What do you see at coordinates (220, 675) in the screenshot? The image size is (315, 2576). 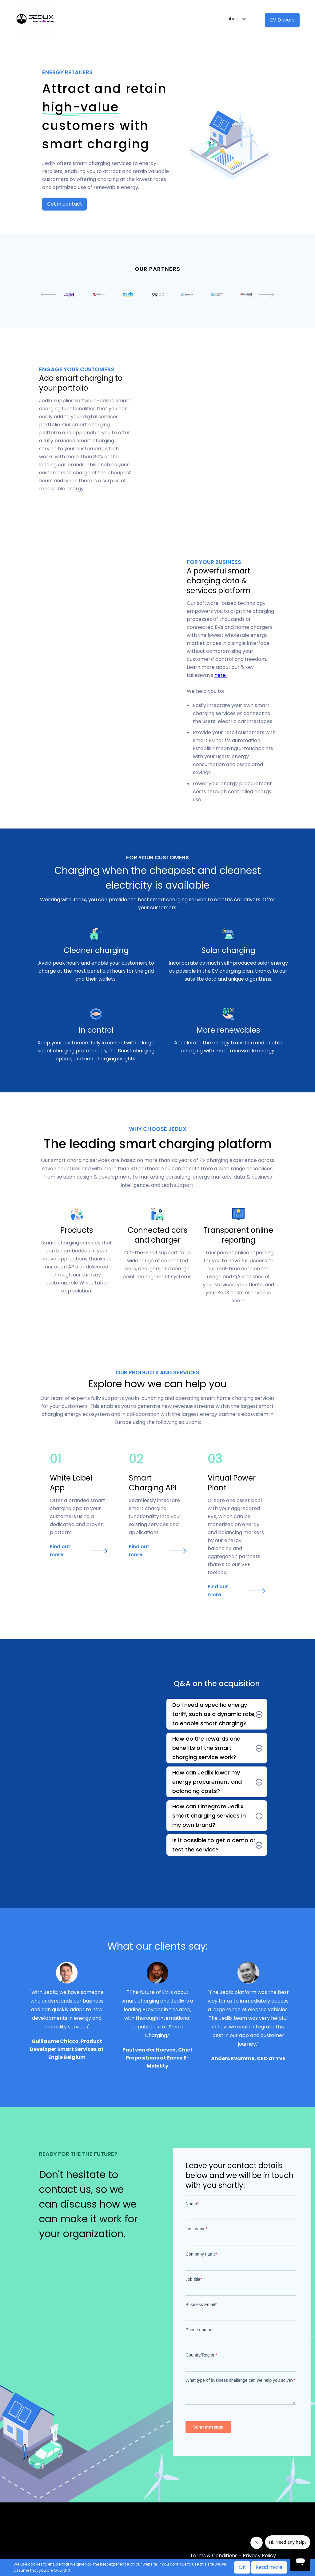 I see `here.` at bounding box center [220, 675].